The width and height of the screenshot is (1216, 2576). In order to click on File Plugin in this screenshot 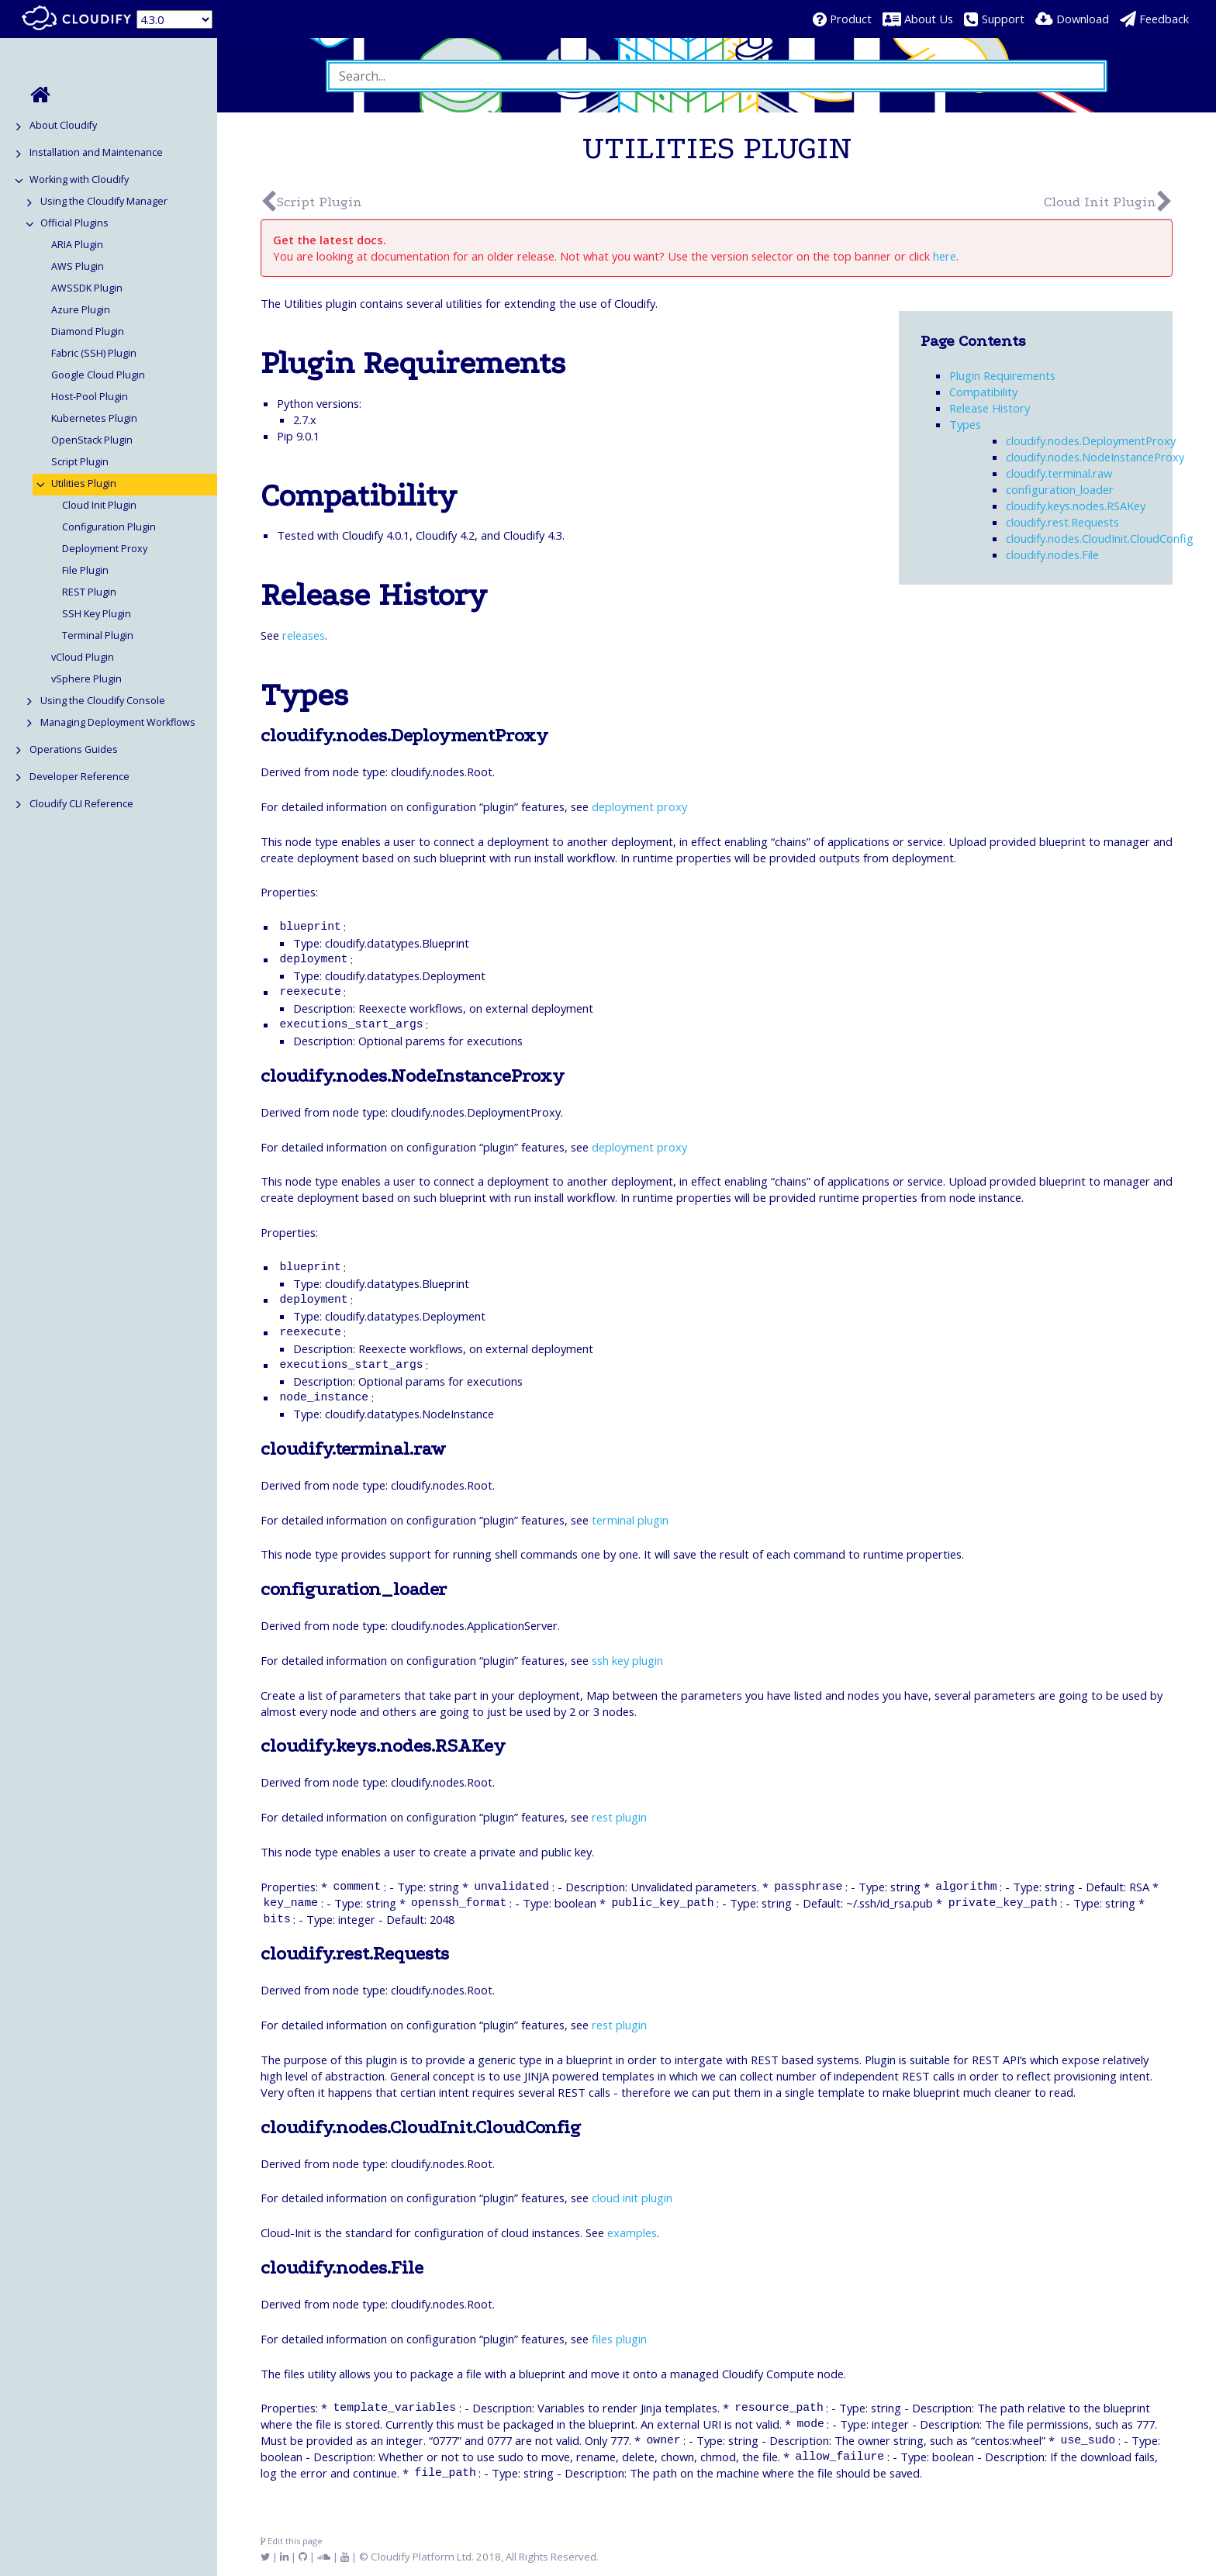, I will do `click(85, 570)`.